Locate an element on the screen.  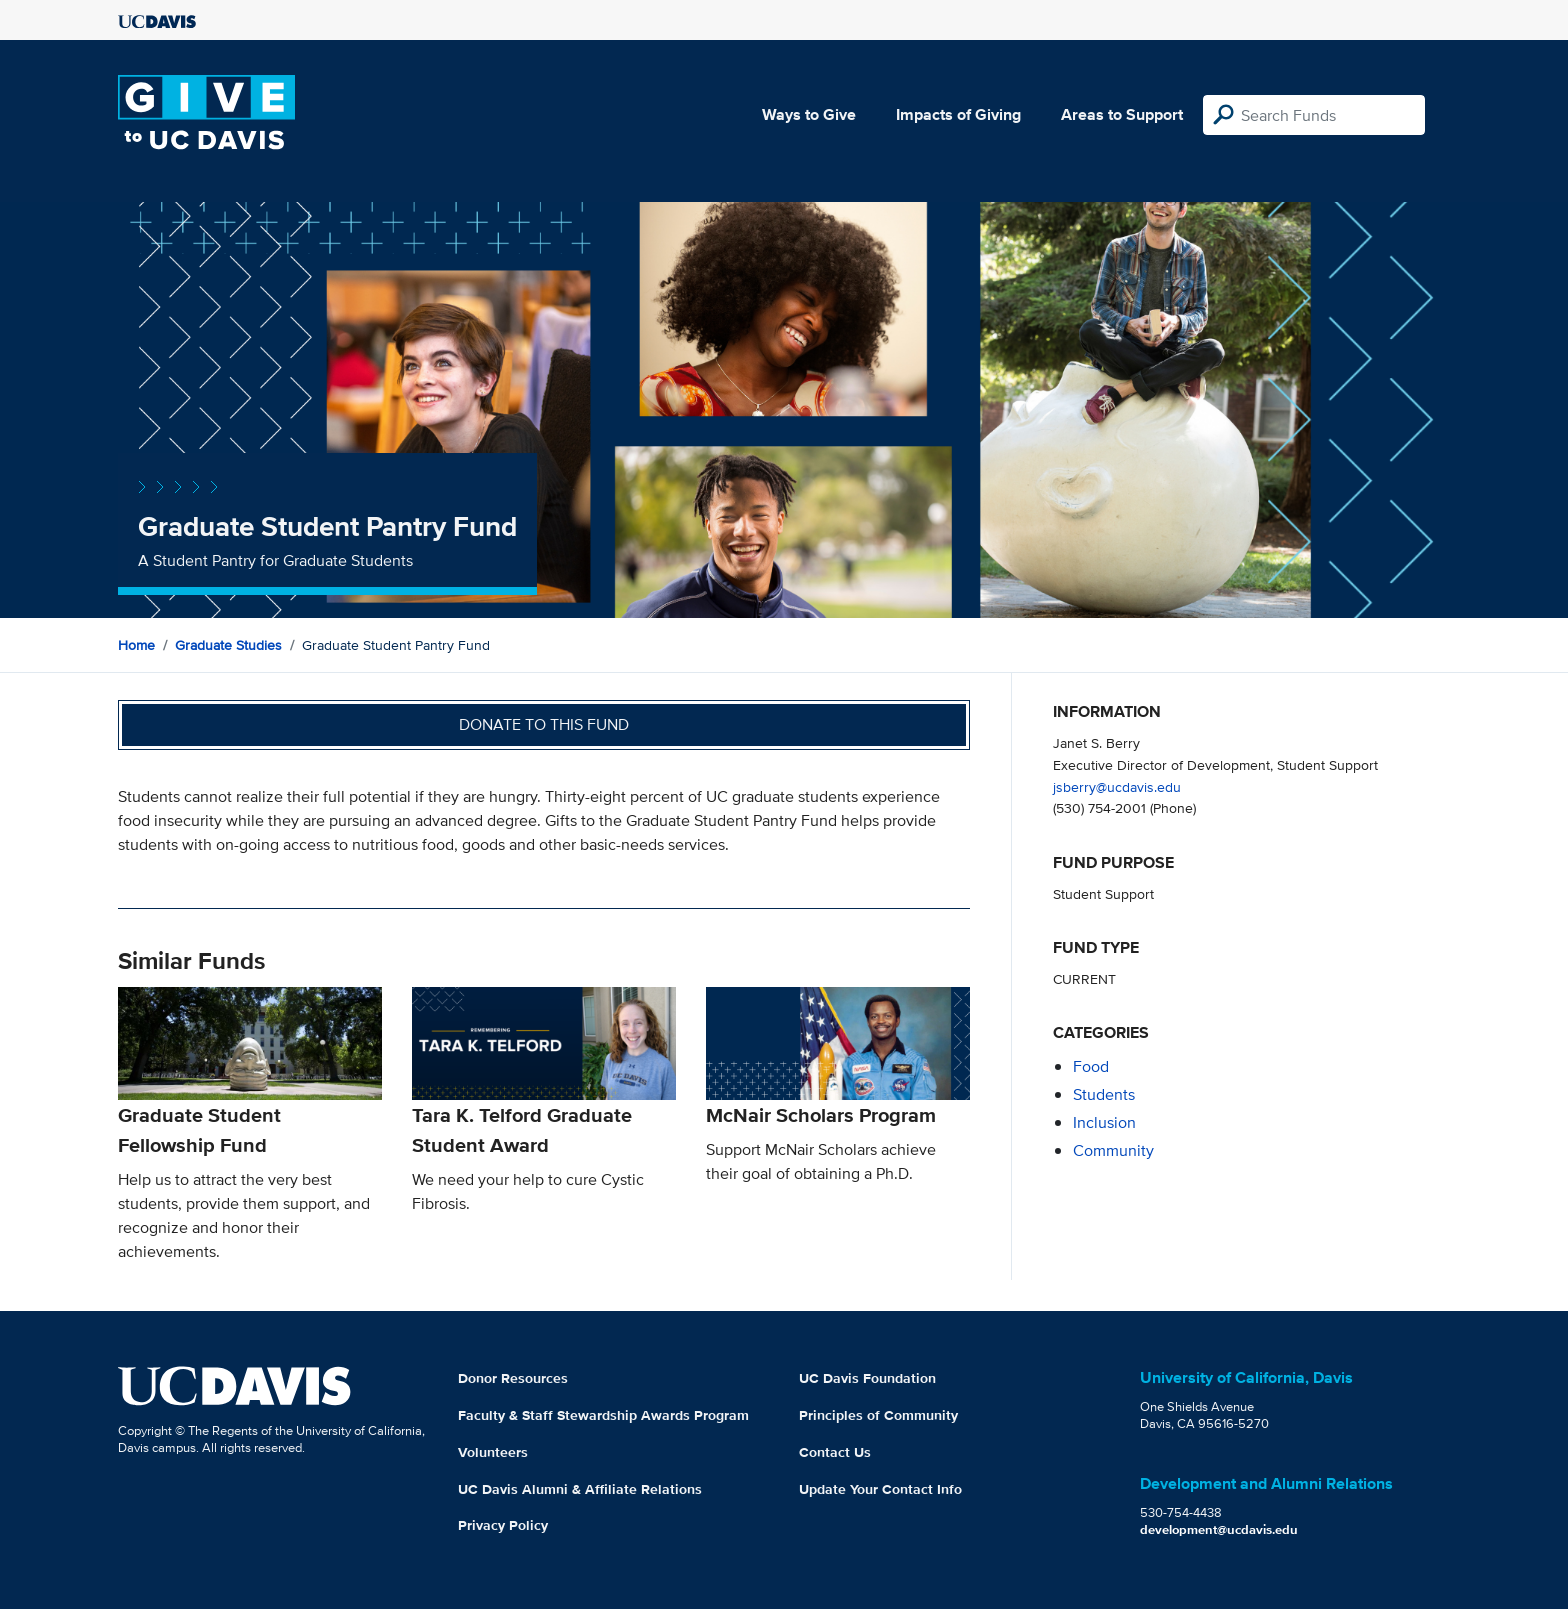
students is located at coordinates (1104, 1094).